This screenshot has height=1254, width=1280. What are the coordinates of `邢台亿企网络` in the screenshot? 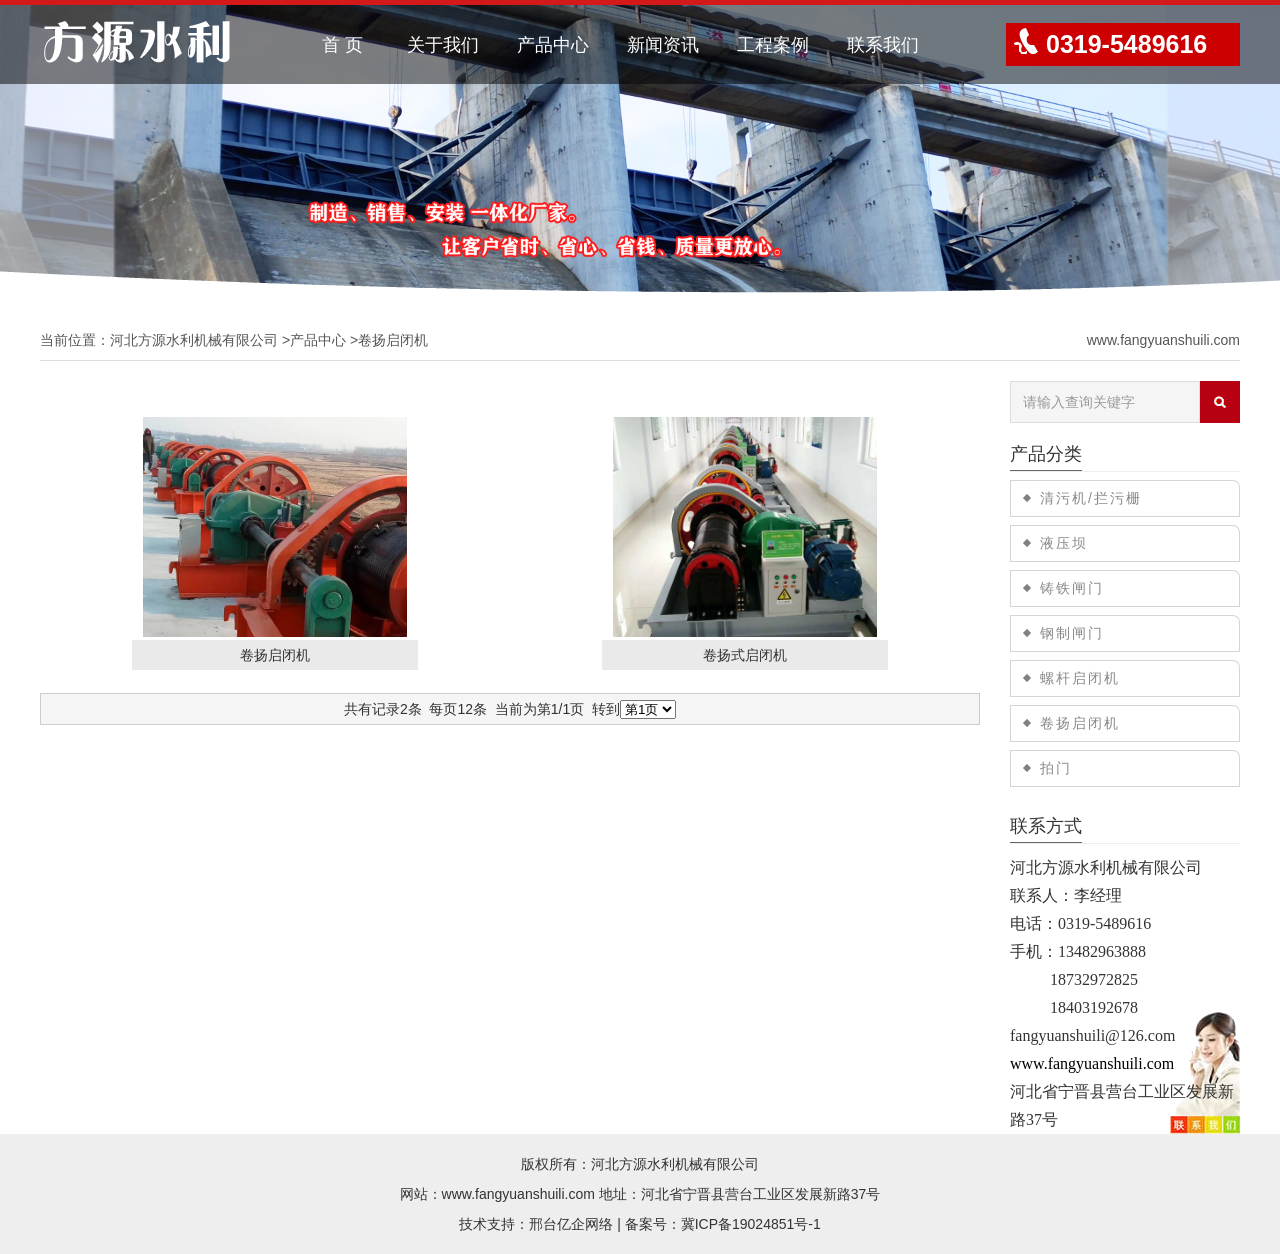 It's located at (571, 1224).